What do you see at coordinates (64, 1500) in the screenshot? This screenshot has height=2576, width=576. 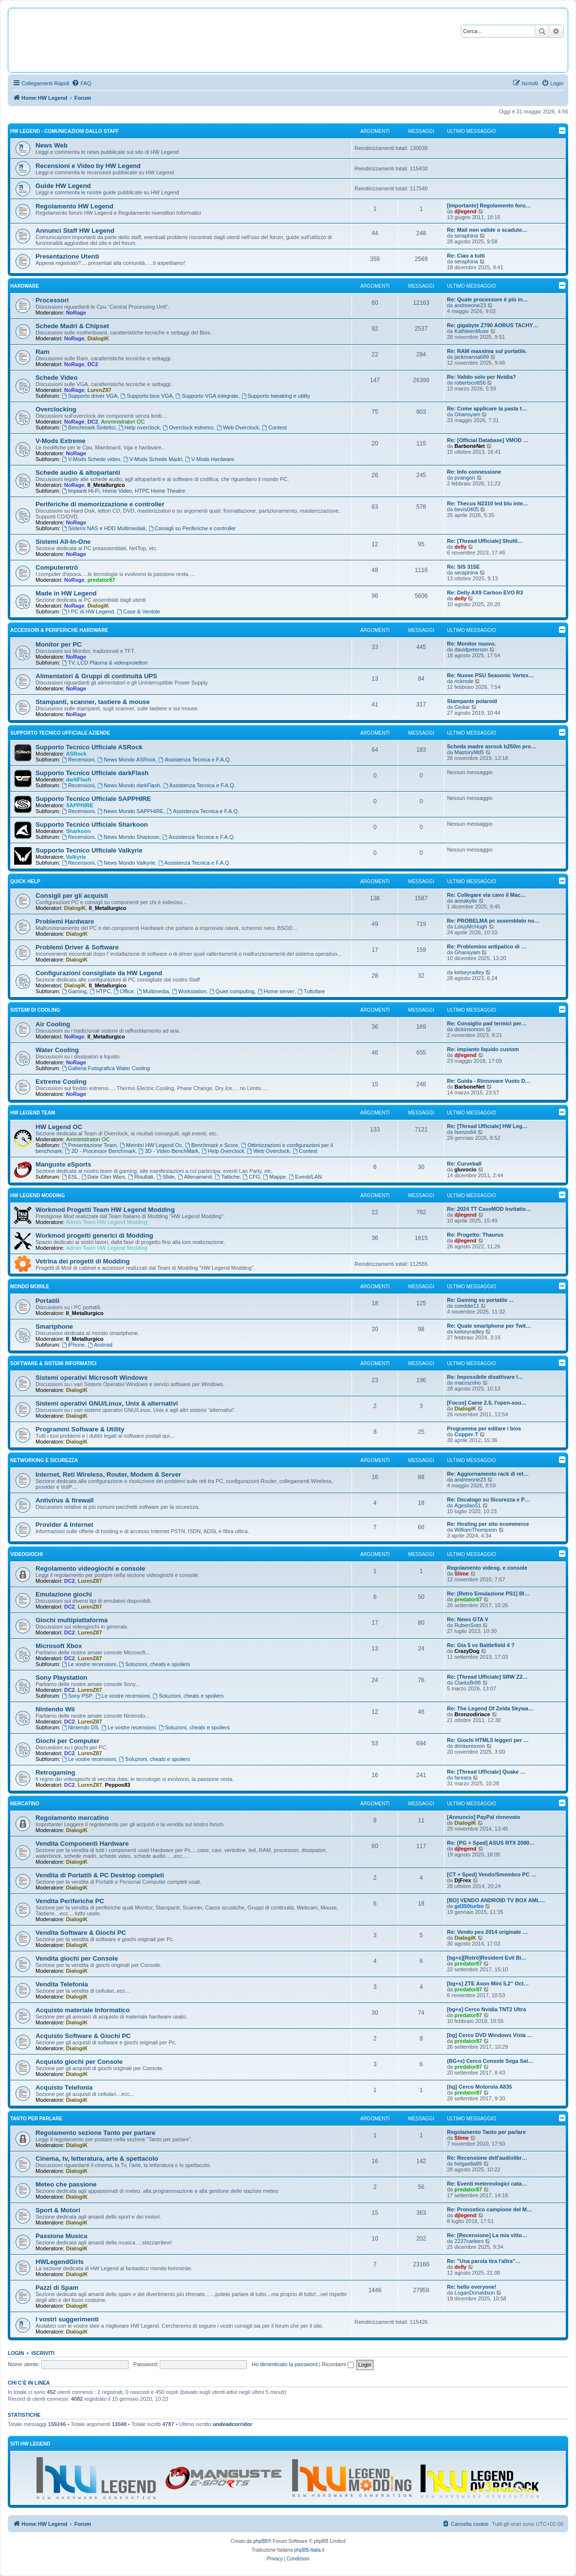 I see `Antivirus & firewall` at bounding box center [64, 1500].